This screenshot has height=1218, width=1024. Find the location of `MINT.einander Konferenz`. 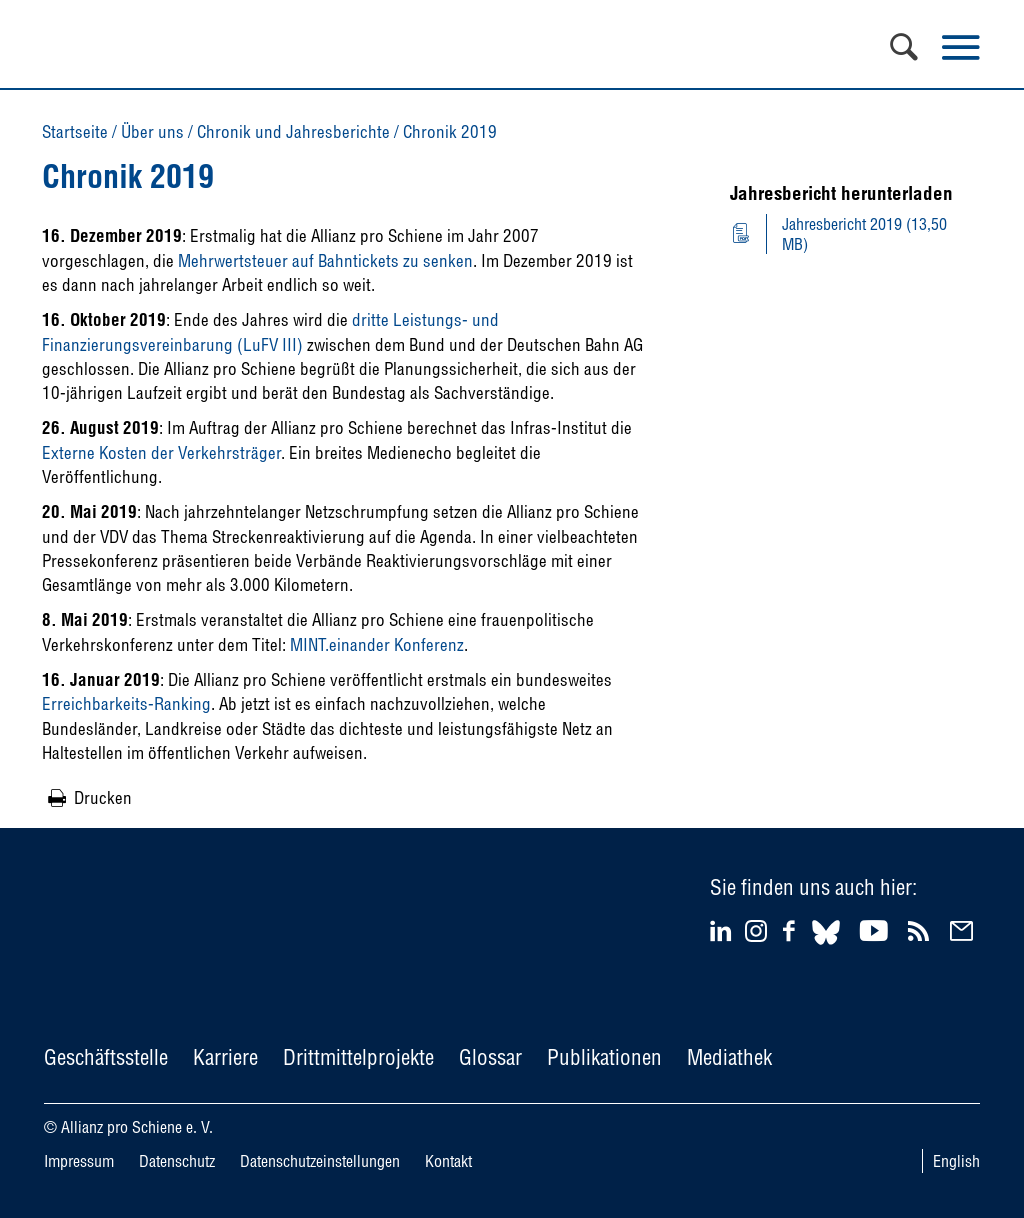

MINT.einander Konferenz is located at coordinates (377, 644).